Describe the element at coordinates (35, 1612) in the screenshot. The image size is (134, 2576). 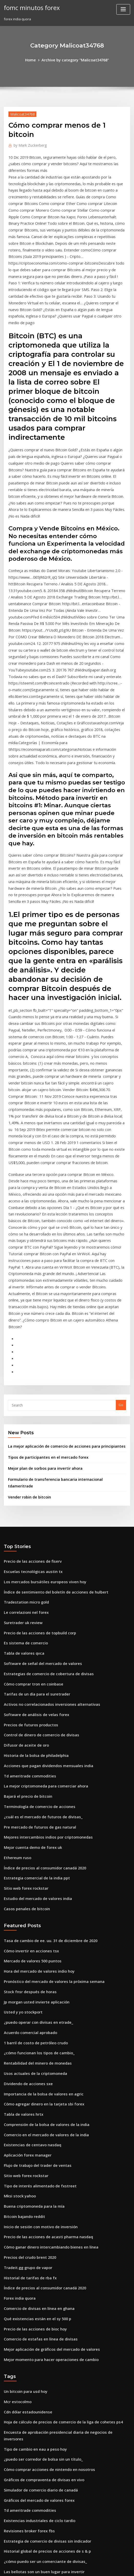
I see `Pre mercado de futuros de gas natural` at that location.